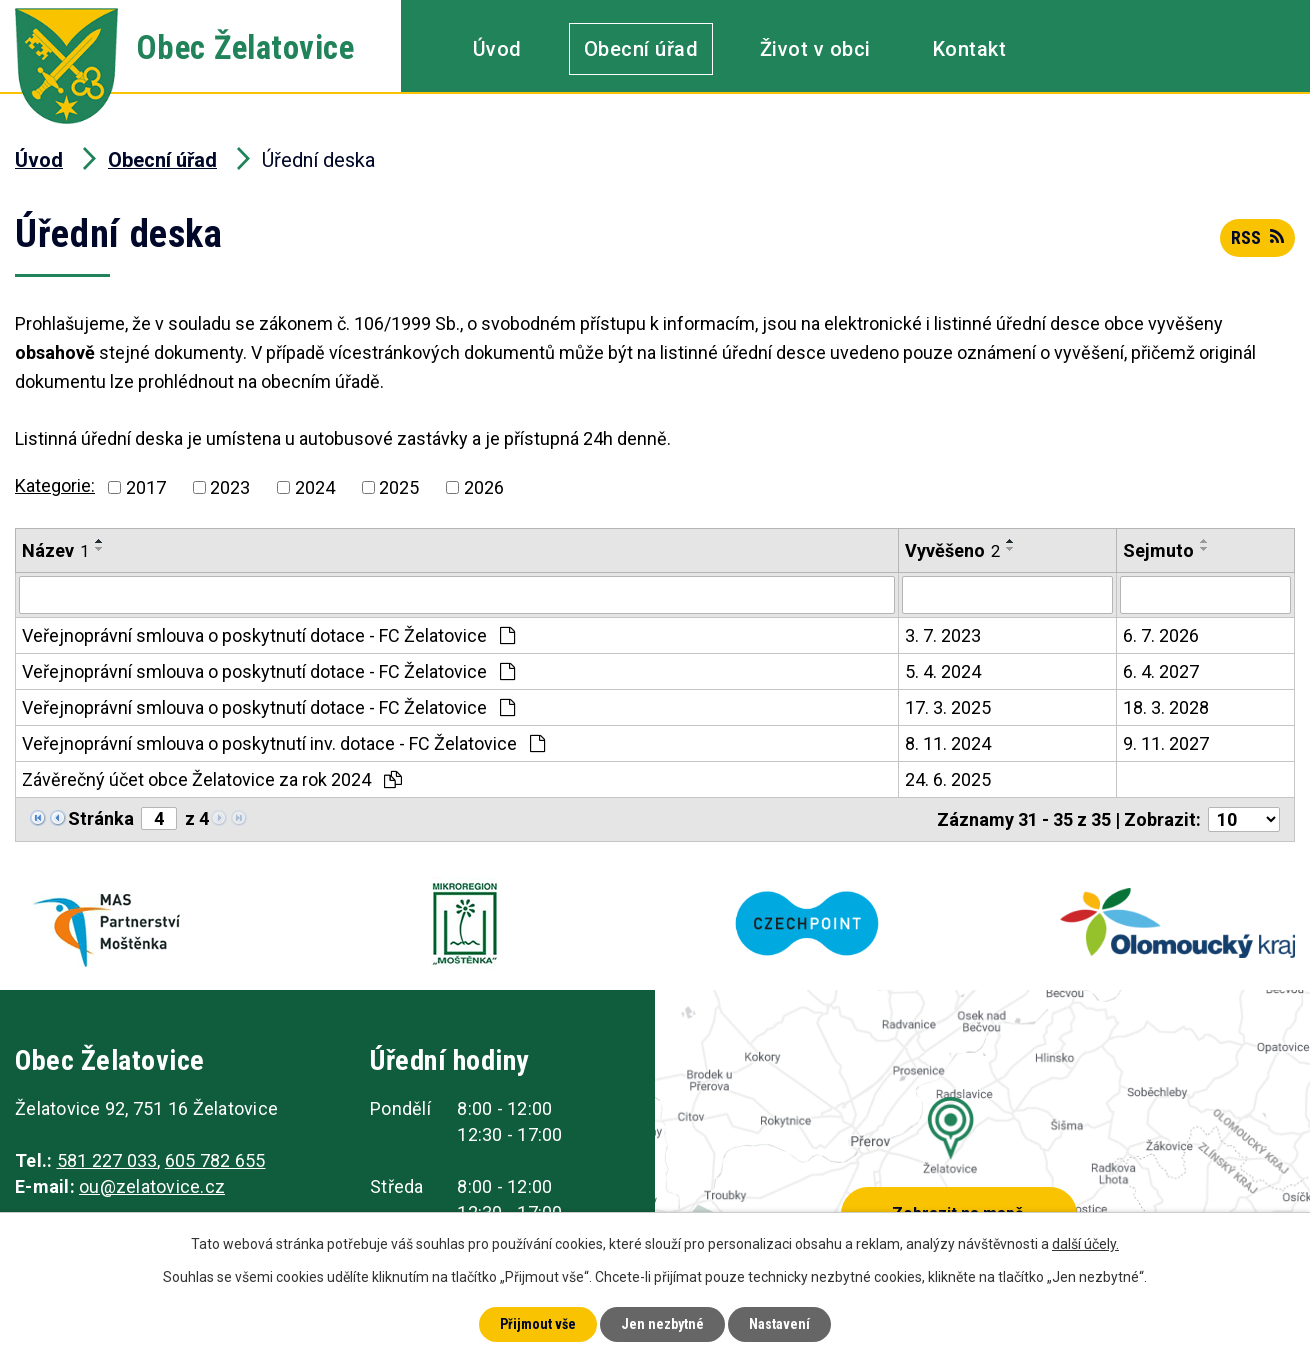 Image resolution: width=1310 pixels, height=1361 pixels. I want to click on RSS, so click(1257, 237).